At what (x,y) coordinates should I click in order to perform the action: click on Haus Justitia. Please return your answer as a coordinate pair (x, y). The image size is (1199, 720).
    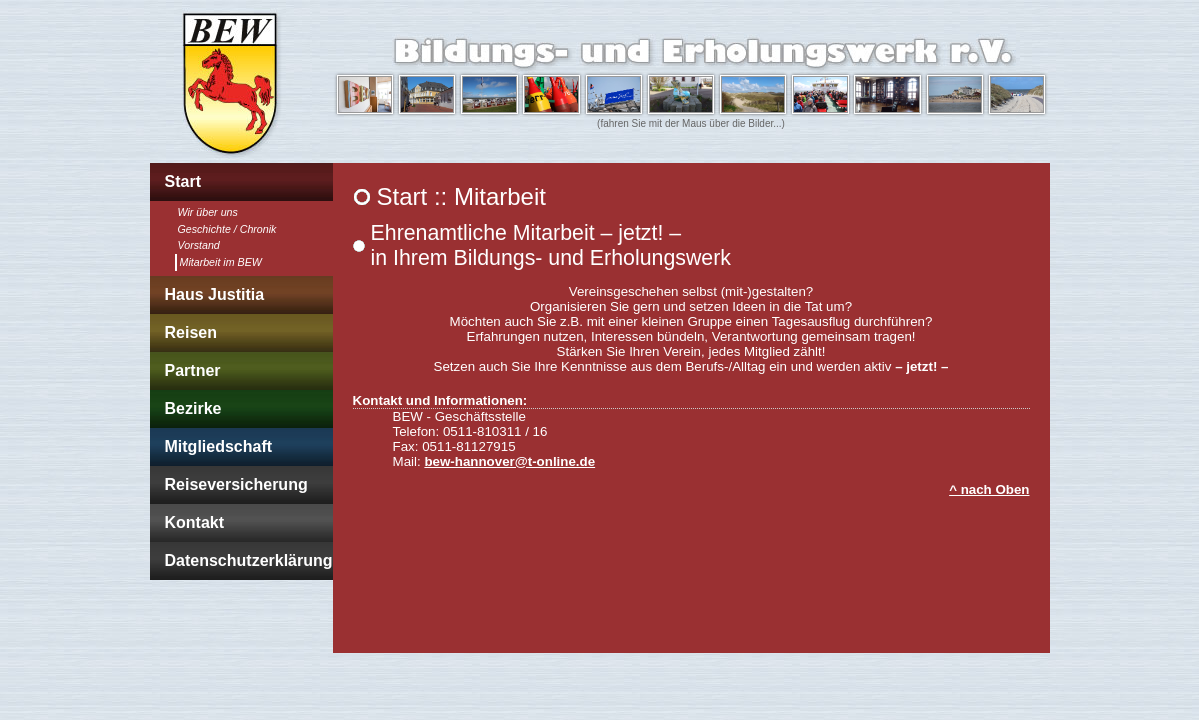
    Looking at the image, I should click on (215, 294).